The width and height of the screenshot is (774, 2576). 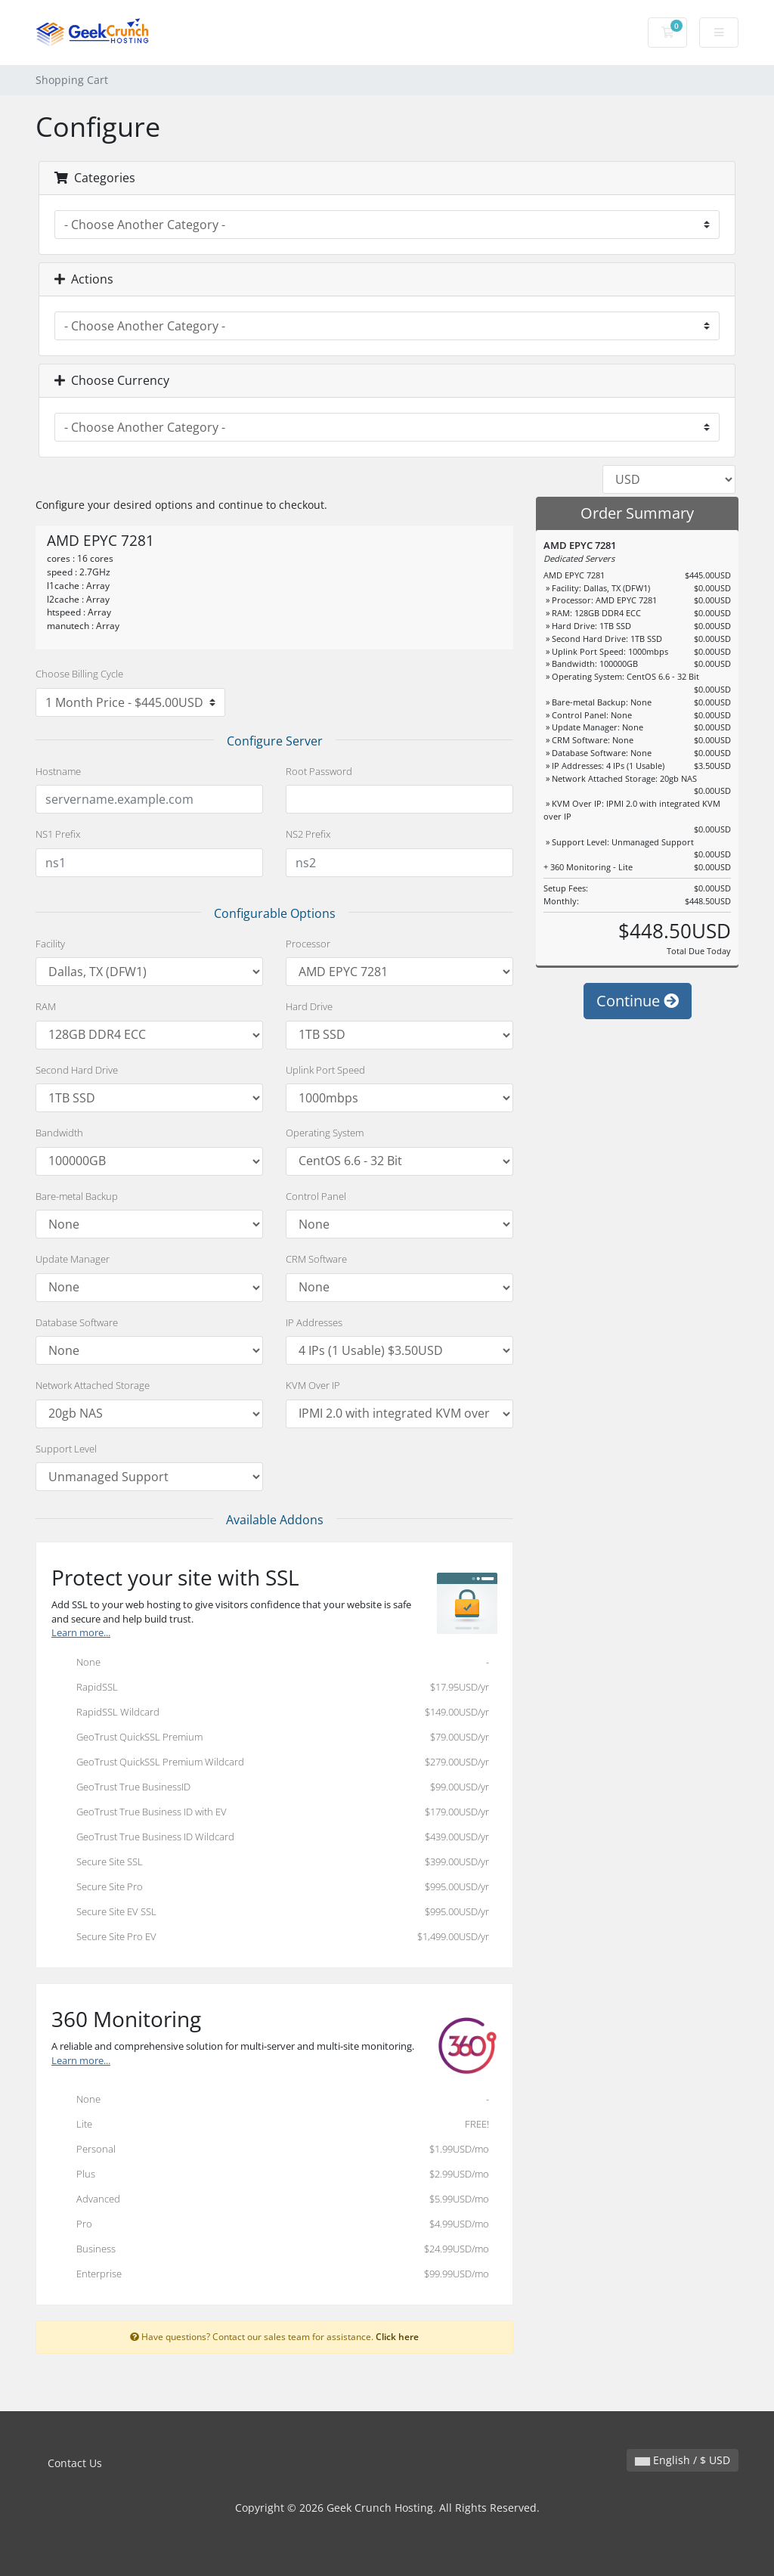 What do you see at coordinates (637, 1000) in the screenshot?
I see `Continue` at bounding box center [637, 1000].